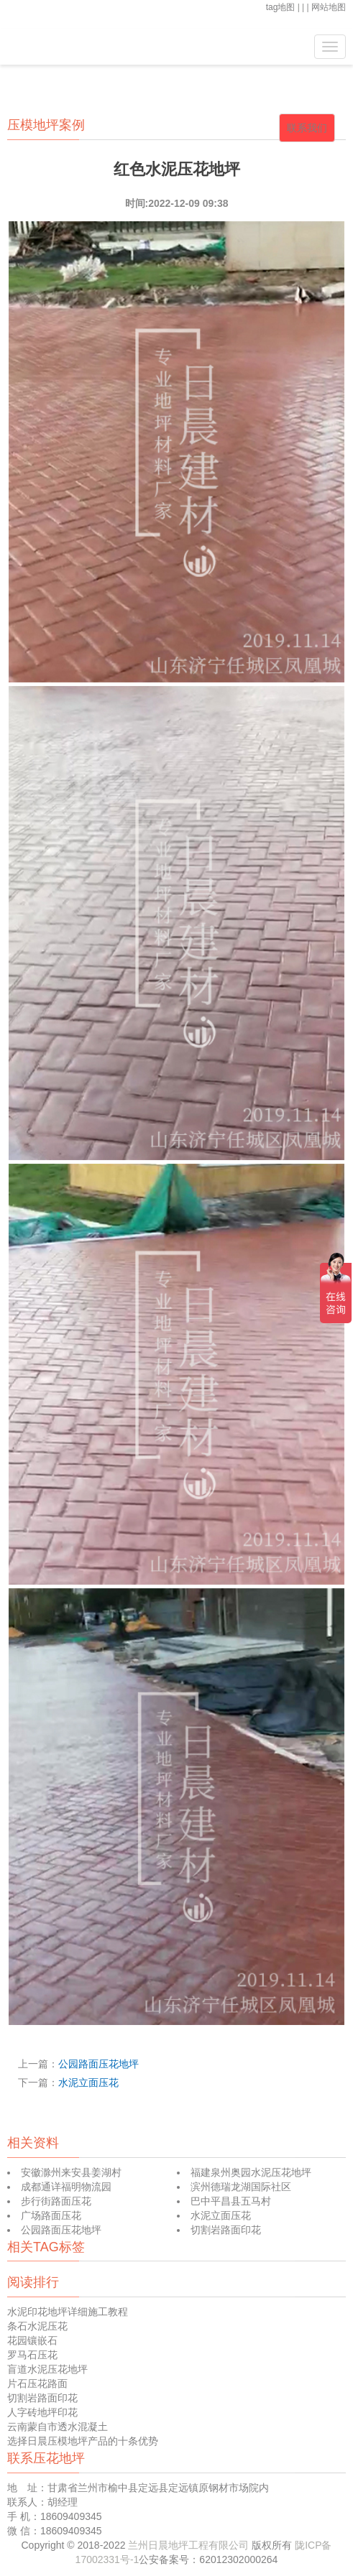 This screenshot has width=353, height=2576. What do you see at coordinates (190, 2545) in the screenshot?
I see `兰州日晨地坪工程有限公司` at bounding box center [190, 2545].